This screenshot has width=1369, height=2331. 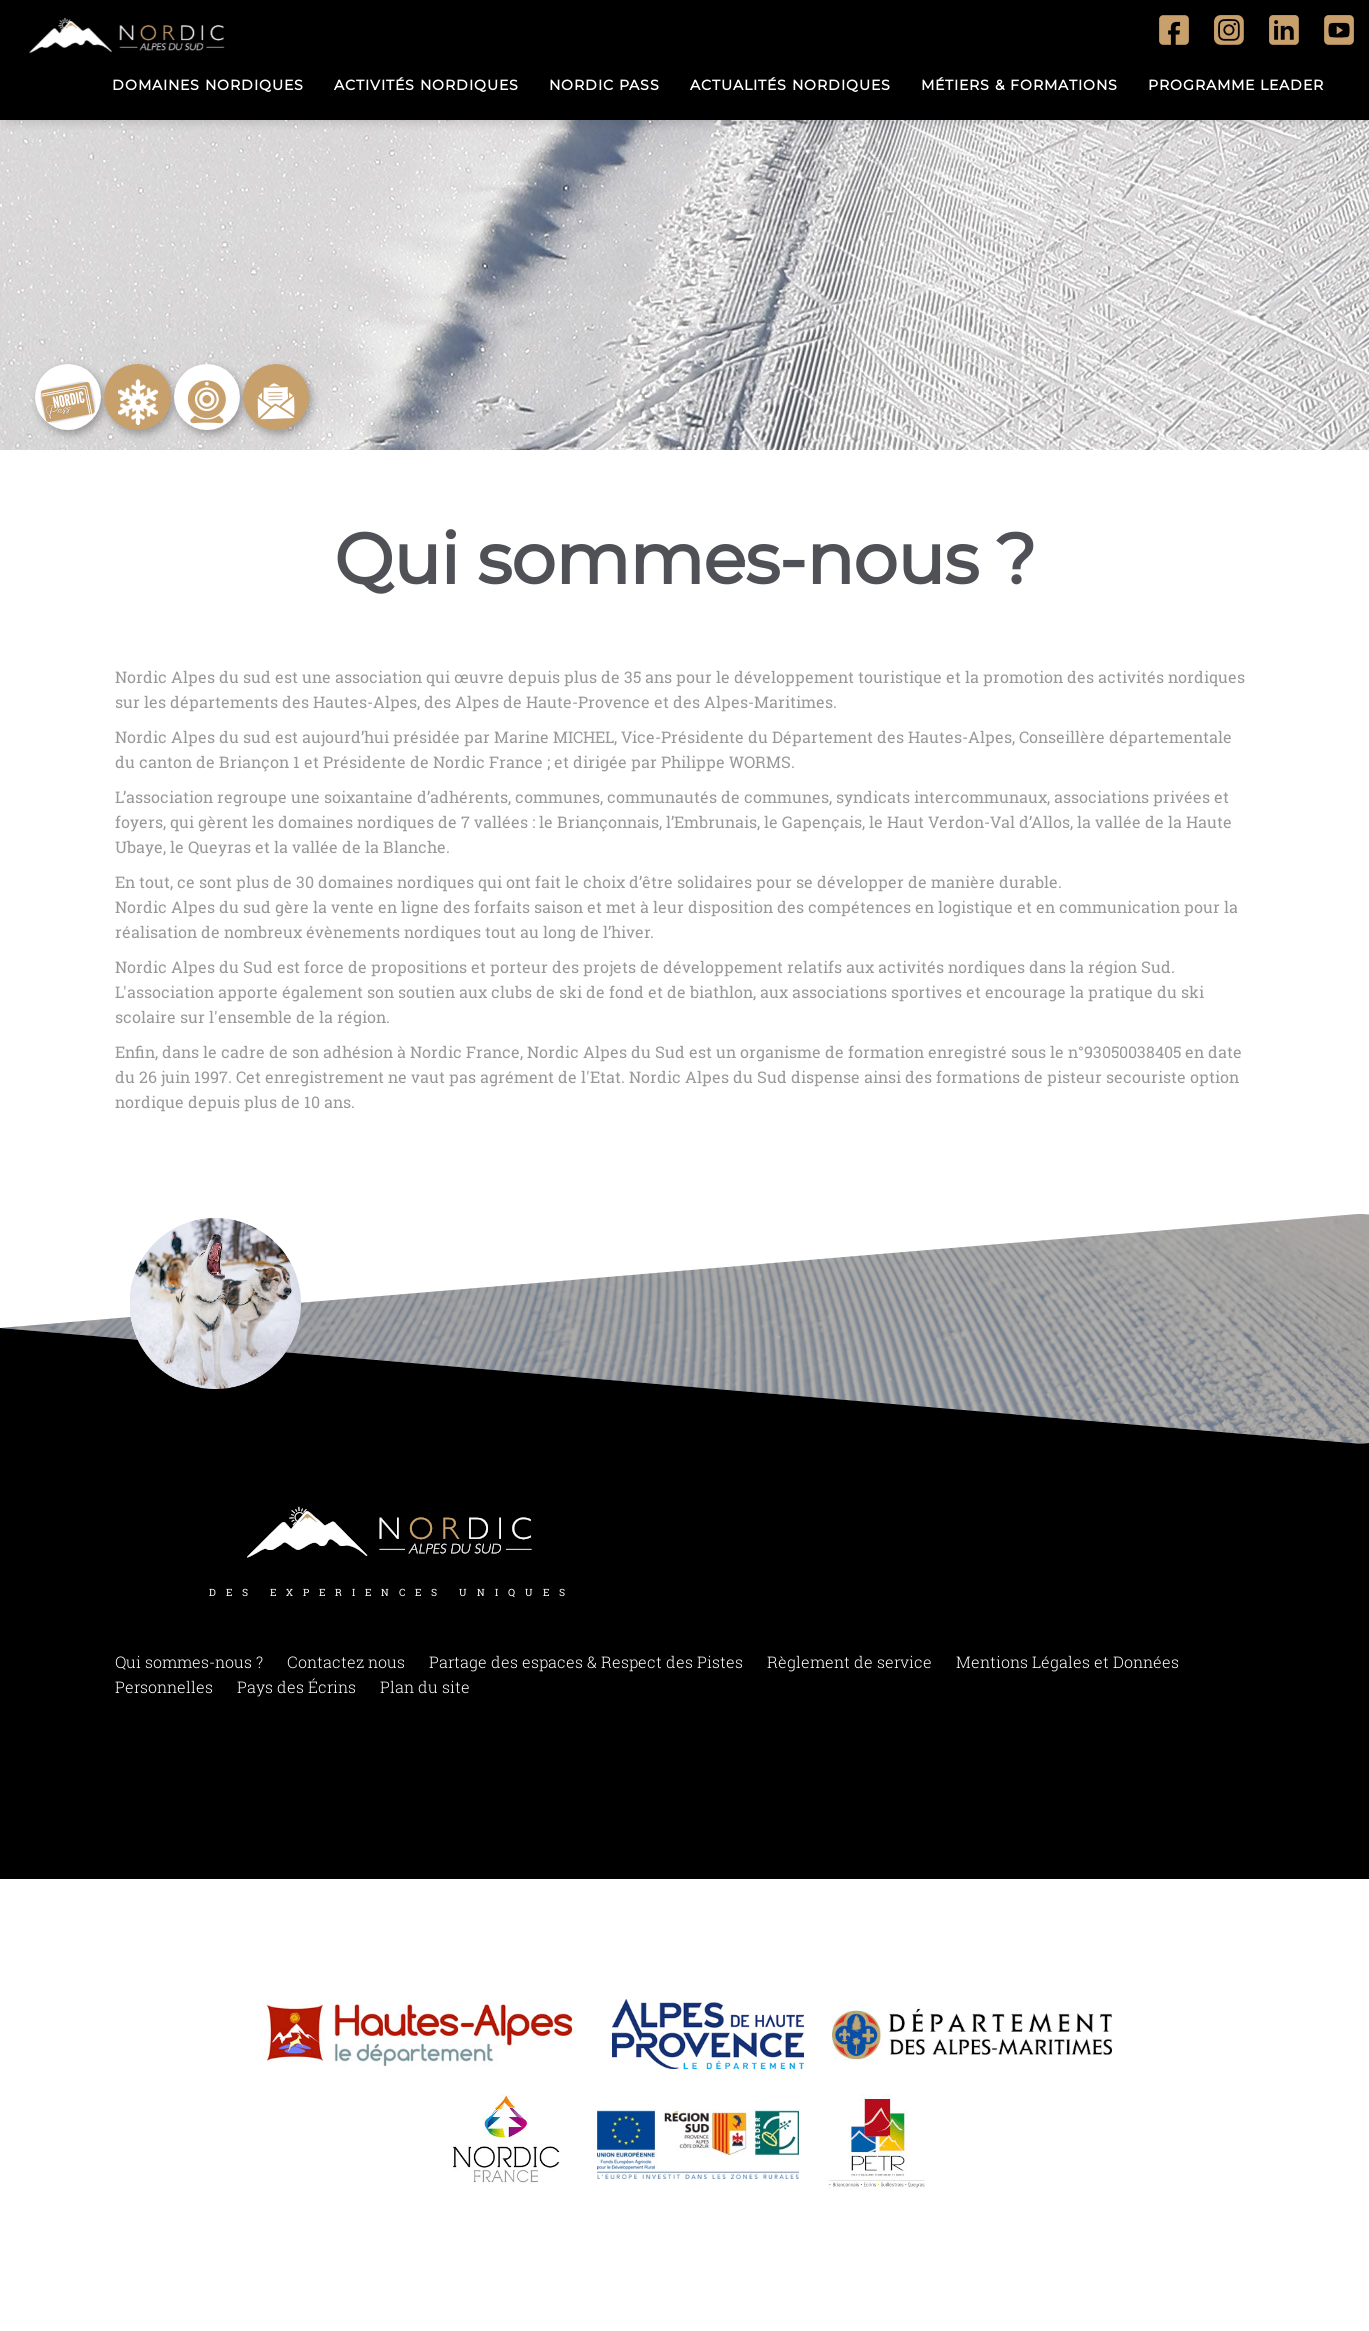 I want to click on Contactez nous, so click(x=346, y=1668).